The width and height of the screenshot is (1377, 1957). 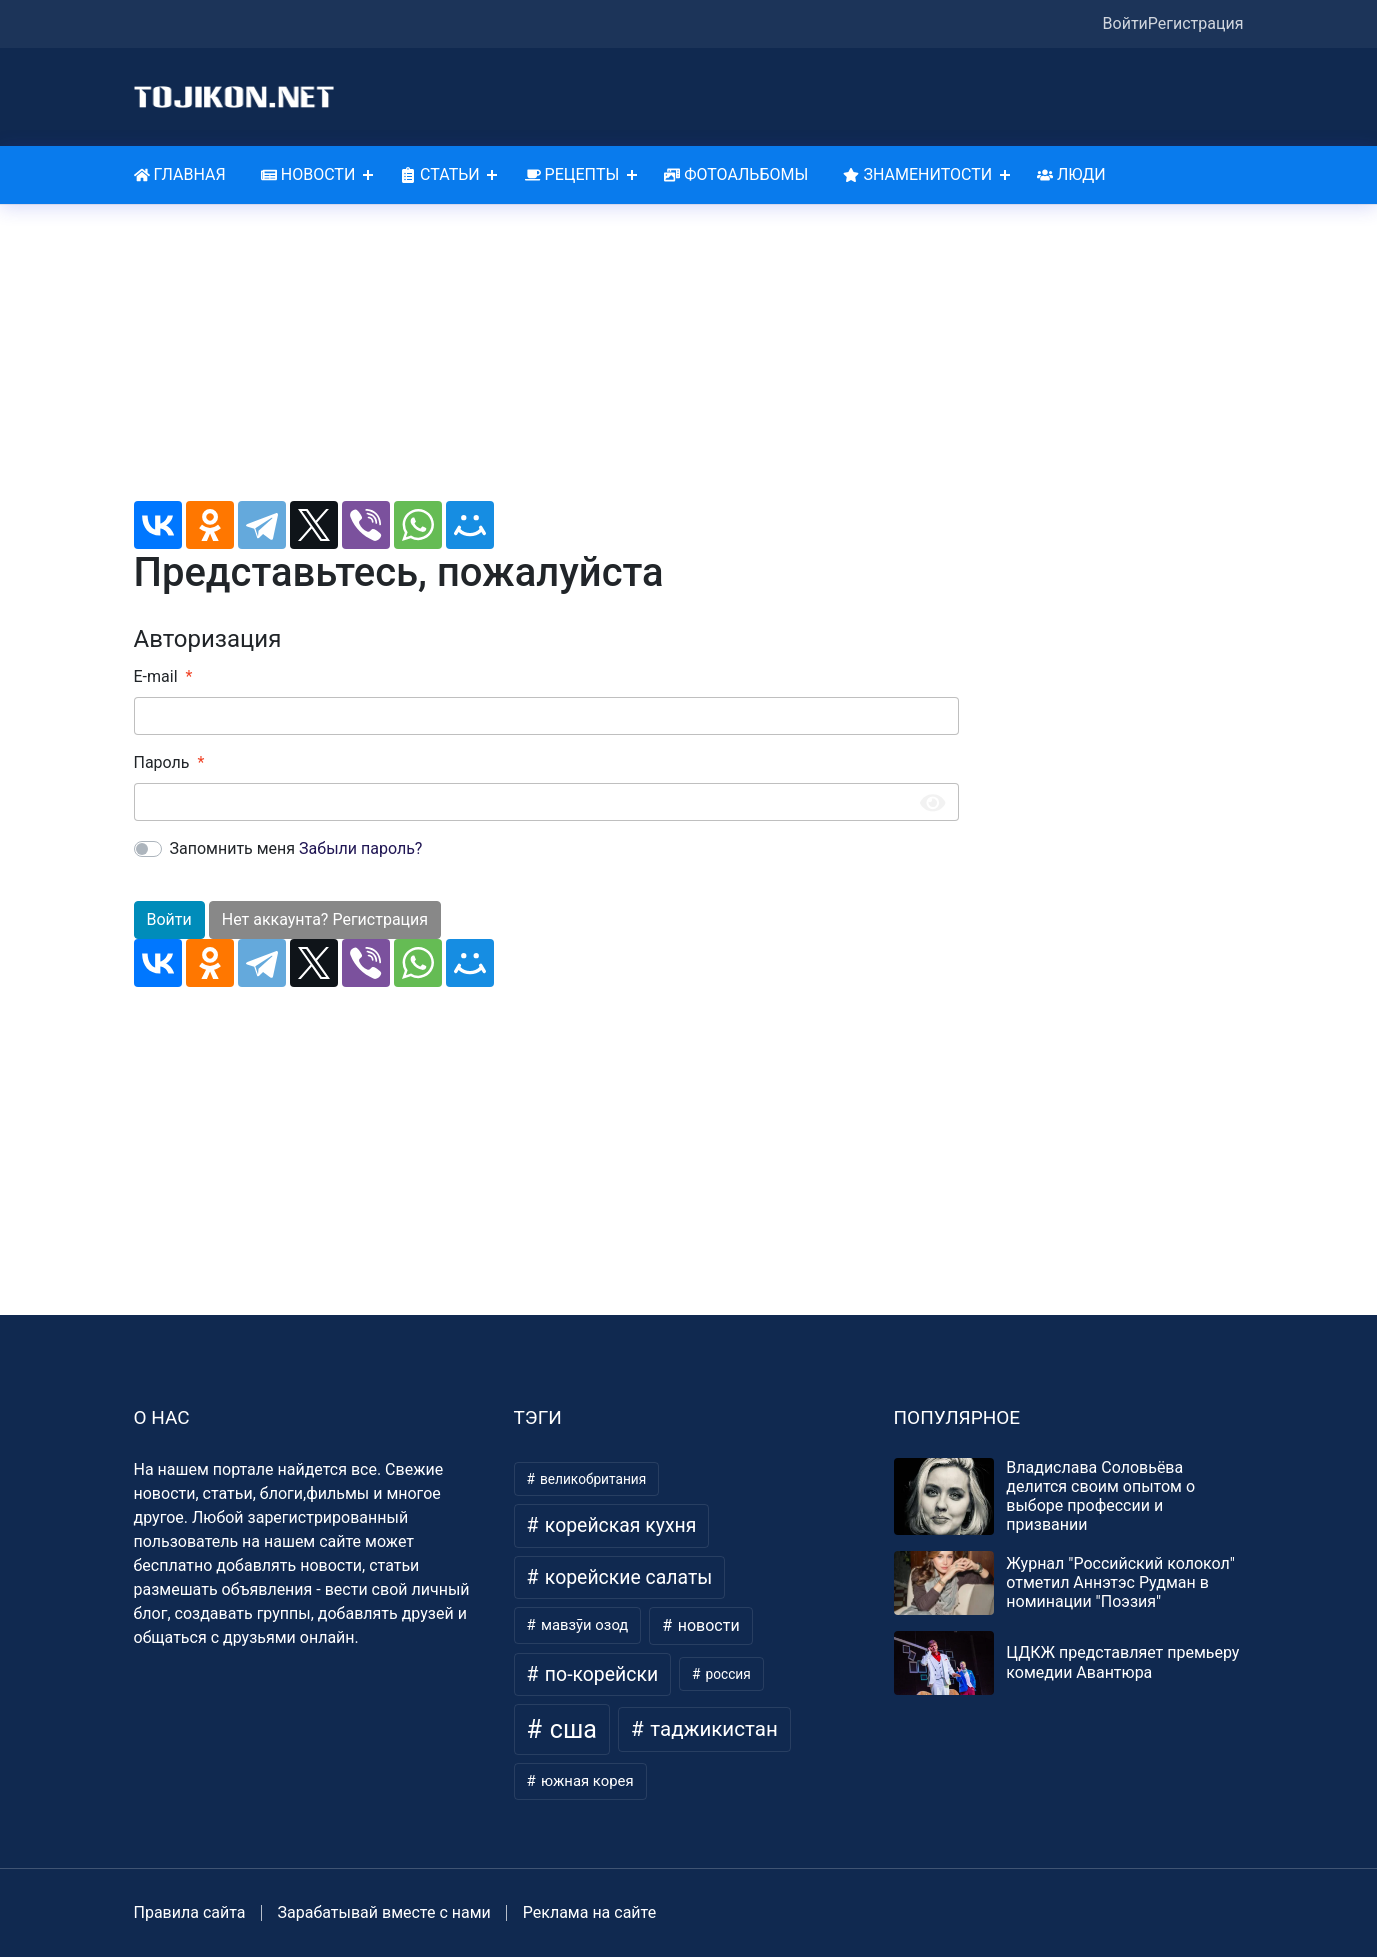 I want to click on ЦДКЖ представляет премьеру комедии Авантюра, so click(x=1122, y=1662).